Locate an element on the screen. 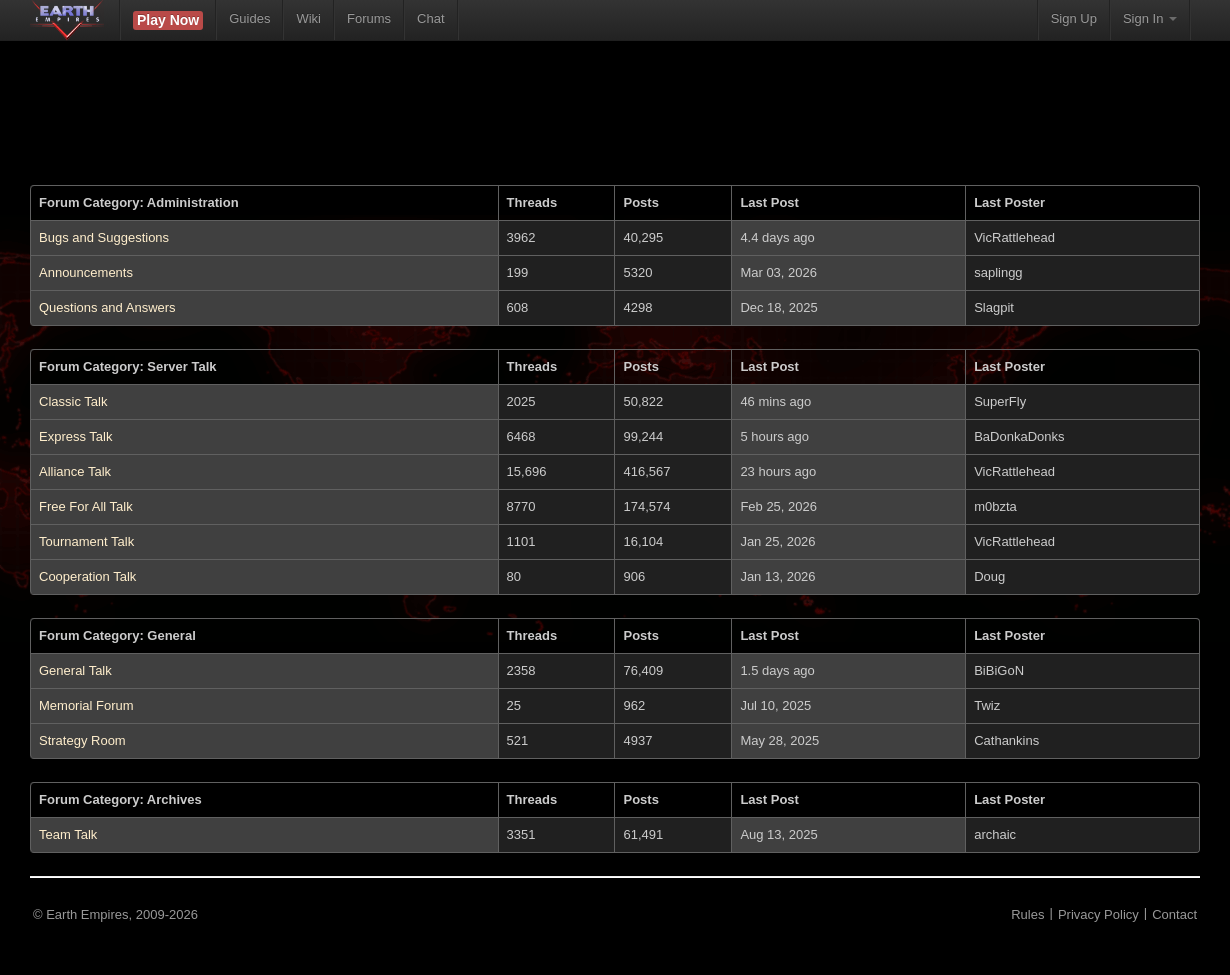 Image resolution: width=1230 pixels, height=975 pixels. Wiki is located at coordinates (308, 18).